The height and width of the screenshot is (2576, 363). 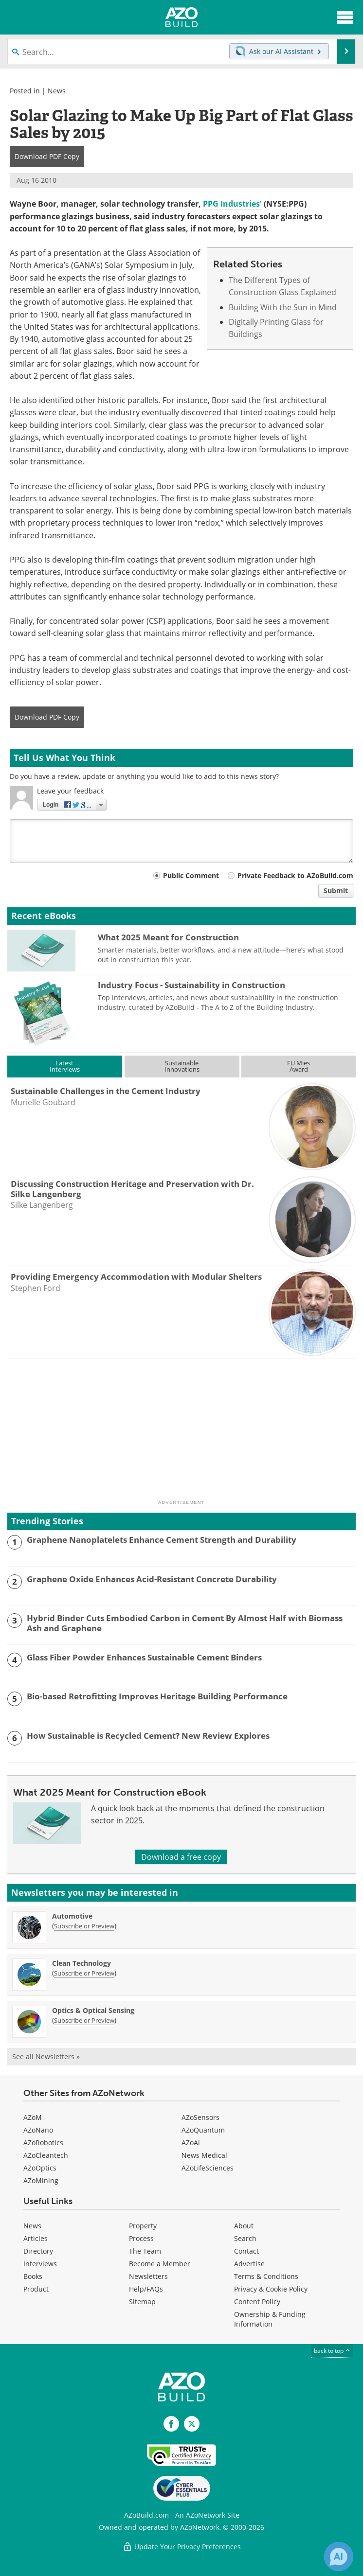 I want to click on Building With the Sun in Mind, so click(x=283, y=307).